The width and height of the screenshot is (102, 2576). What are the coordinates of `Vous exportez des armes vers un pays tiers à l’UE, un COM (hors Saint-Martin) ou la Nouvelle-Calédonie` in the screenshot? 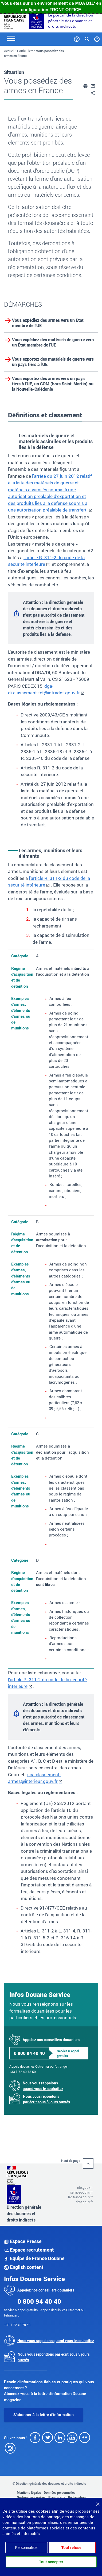 It's located at (52, 384).